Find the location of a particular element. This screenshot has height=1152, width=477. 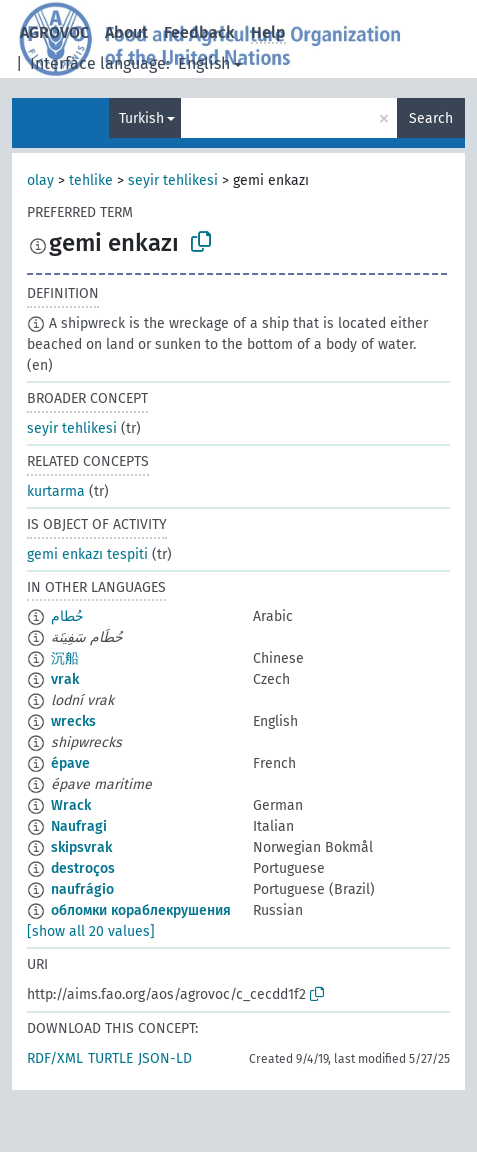

wrecks is located at coordinates (73, 721).